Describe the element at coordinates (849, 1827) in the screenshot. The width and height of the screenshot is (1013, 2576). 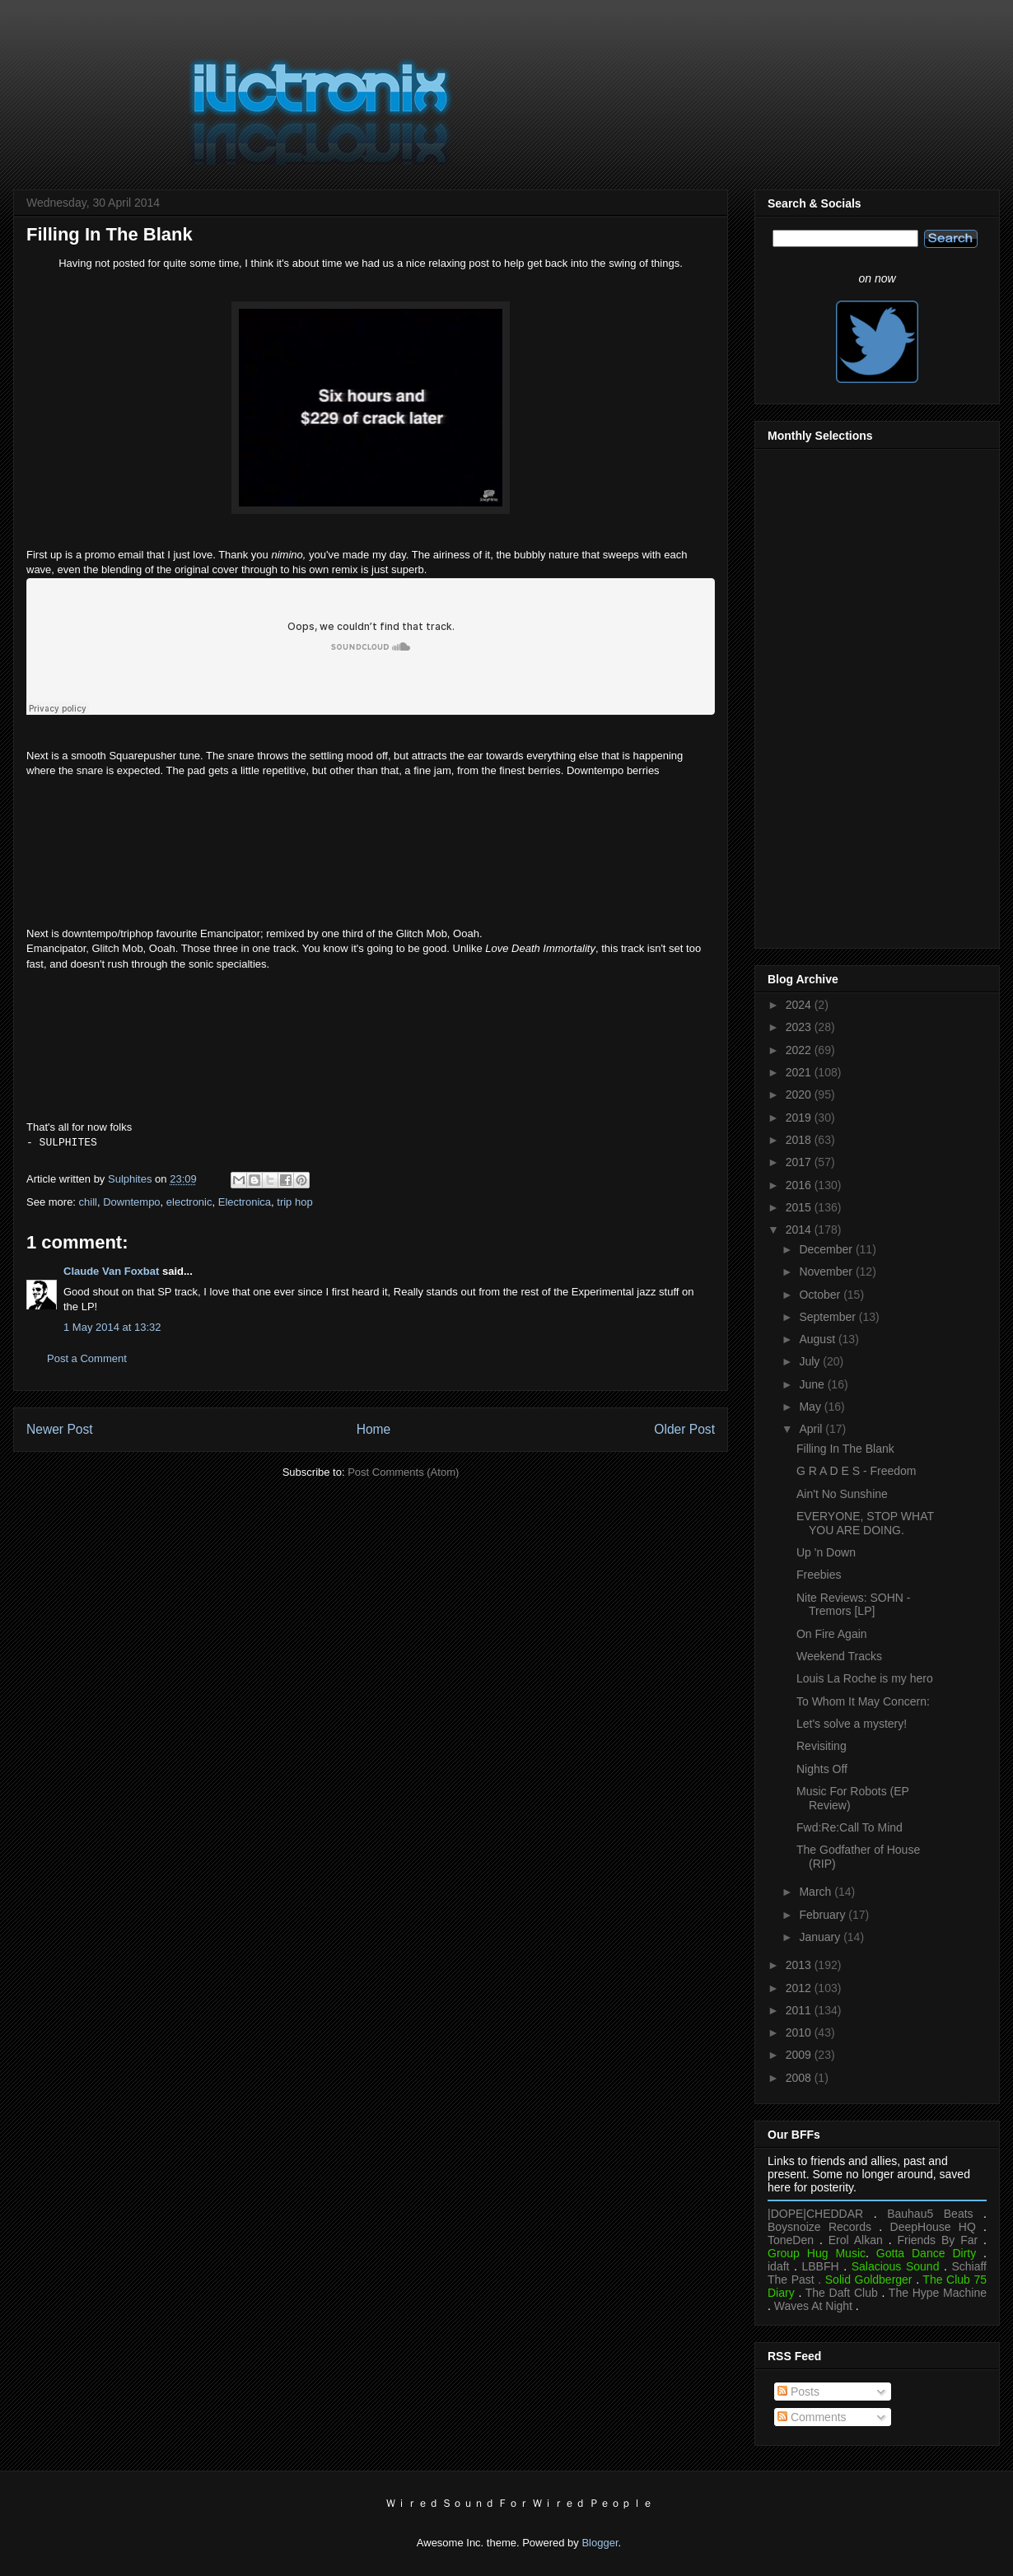
I see `Fwd:Re:Call To Mind` at that location.